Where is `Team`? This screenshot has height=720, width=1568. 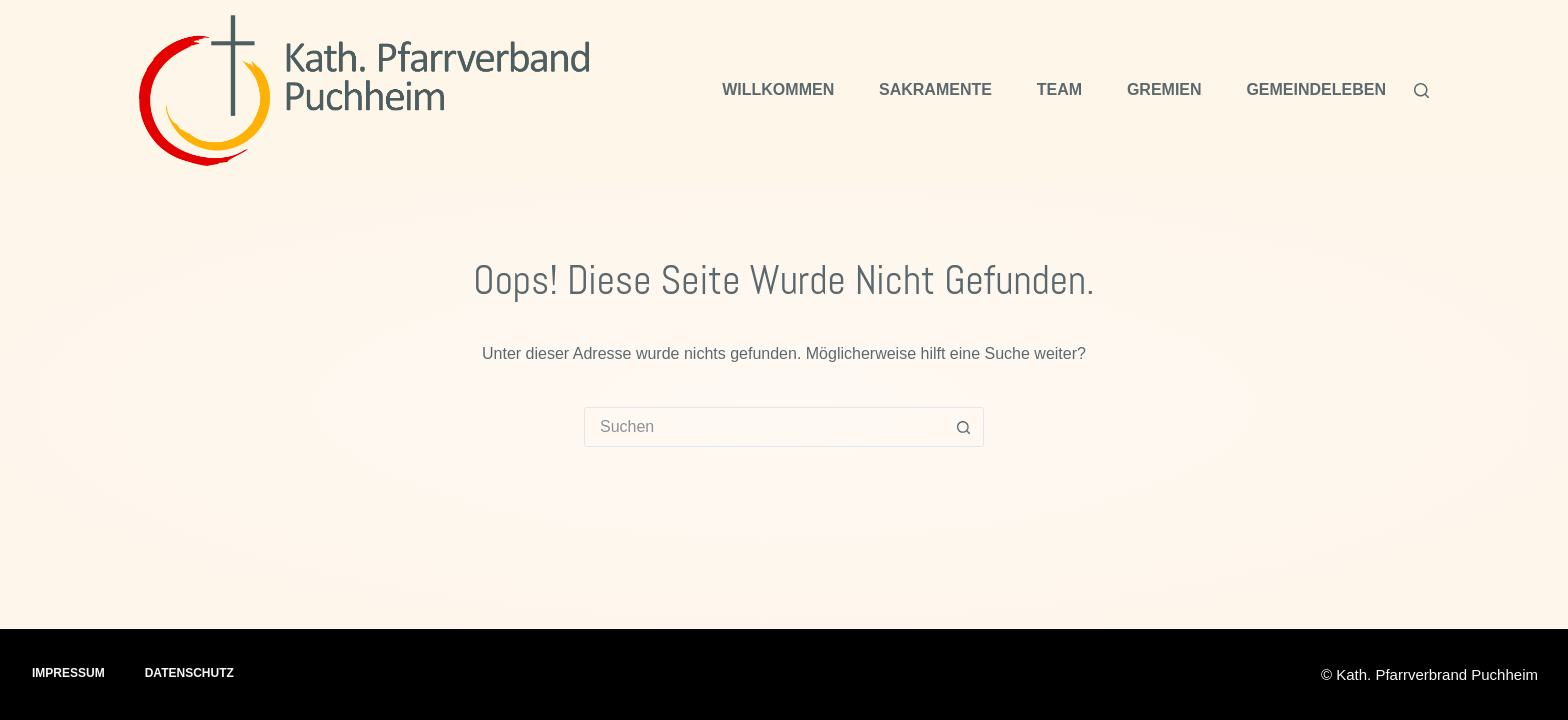 Team is located at coordinates (1059, 89).